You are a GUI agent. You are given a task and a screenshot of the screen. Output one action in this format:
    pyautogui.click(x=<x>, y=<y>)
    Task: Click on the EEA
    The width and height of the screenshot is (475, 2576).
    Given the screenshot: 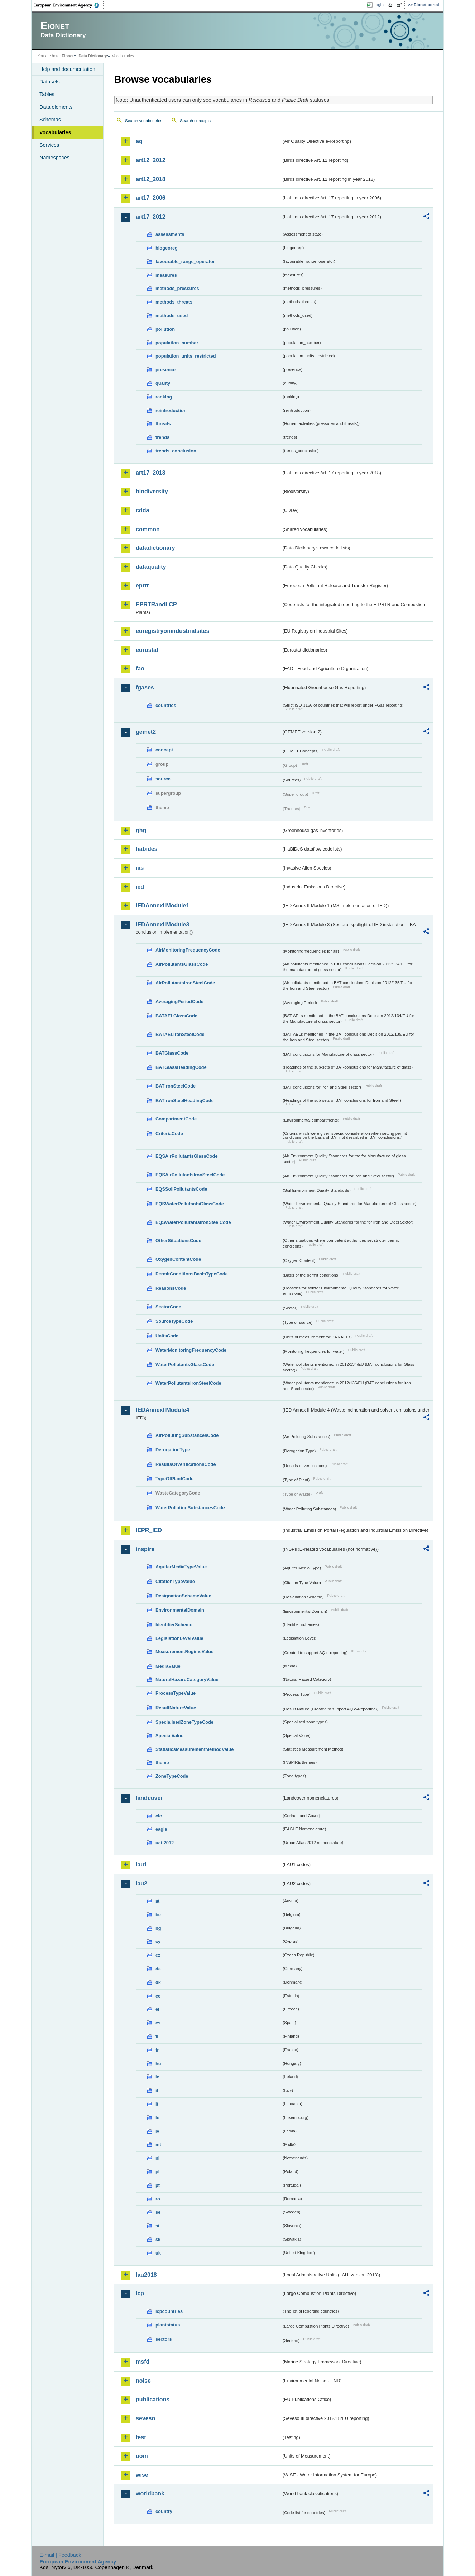 What is the action you would take?
    pyautogui.click(x=69, y=5)
    